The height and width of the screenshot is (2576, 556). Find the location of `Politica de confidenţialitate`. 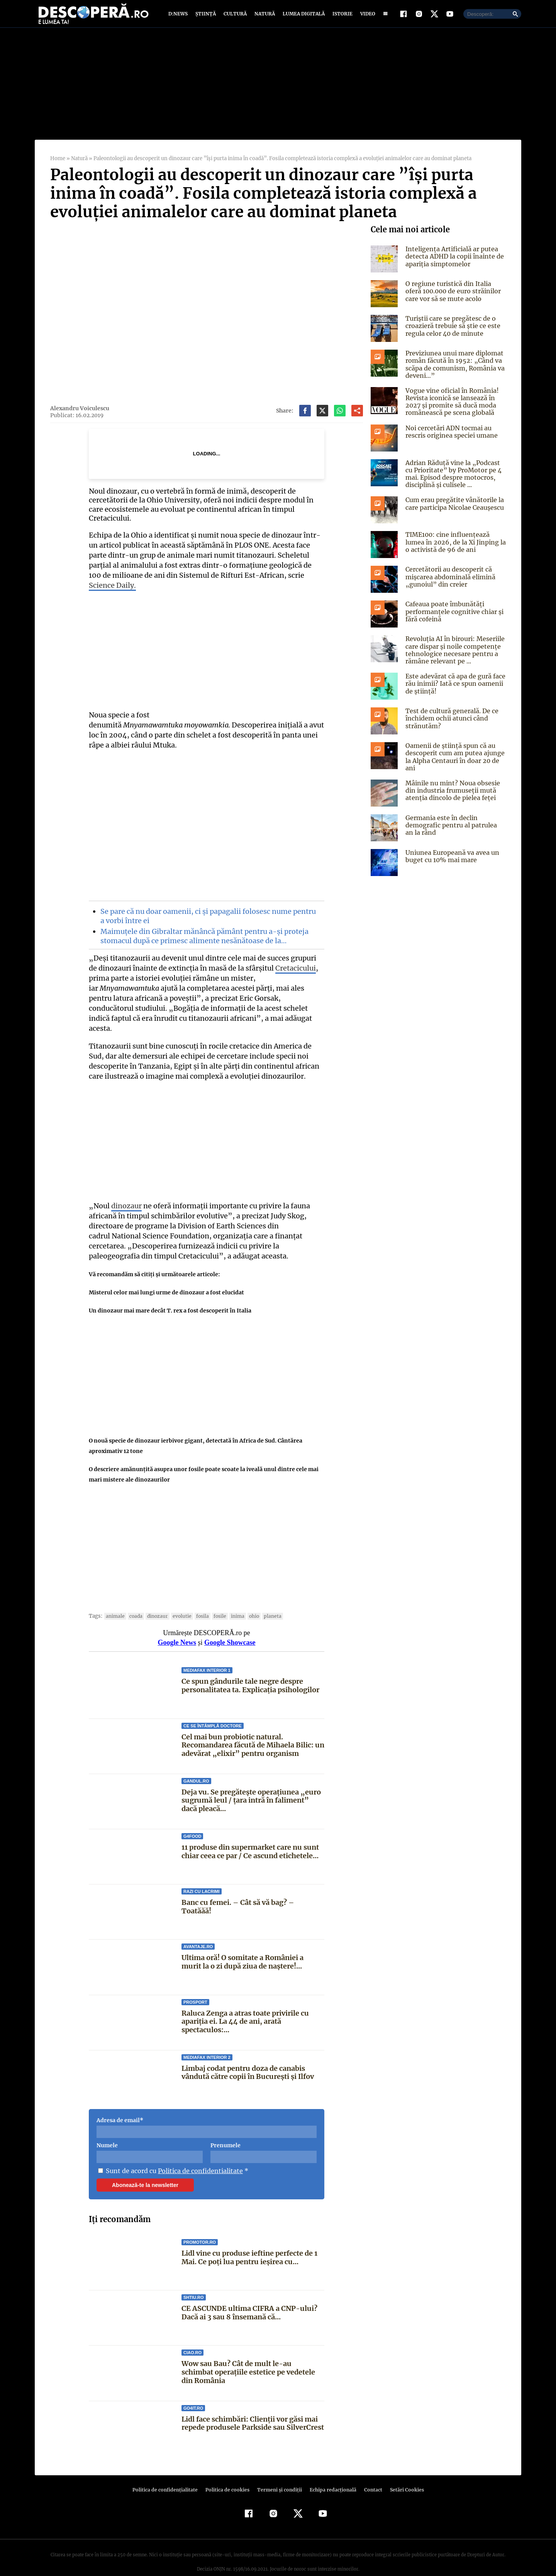

Politica de confidenţialitate is located at coordinates (168, 2475).